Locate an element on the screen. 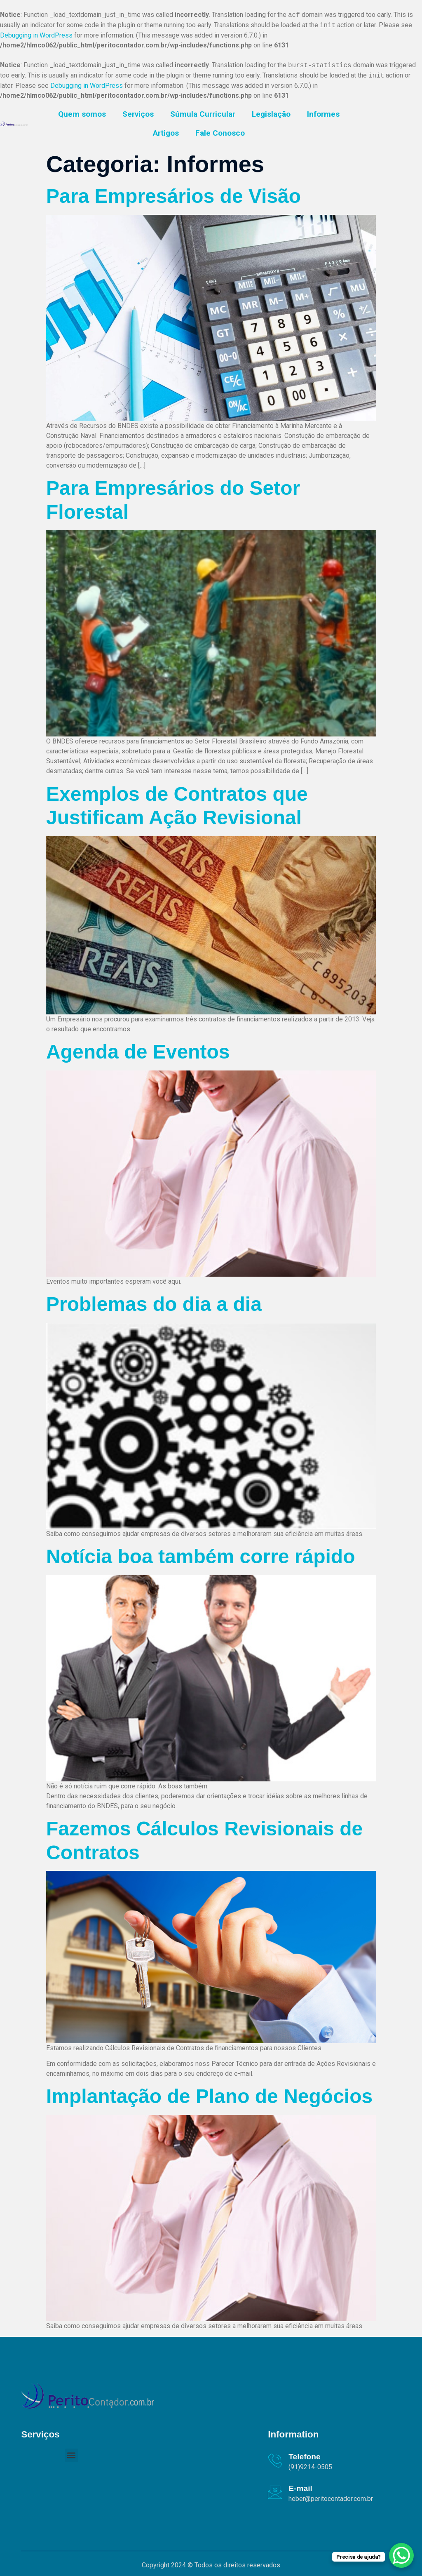  Súmula Curricular is located at coordinates (202, 114).